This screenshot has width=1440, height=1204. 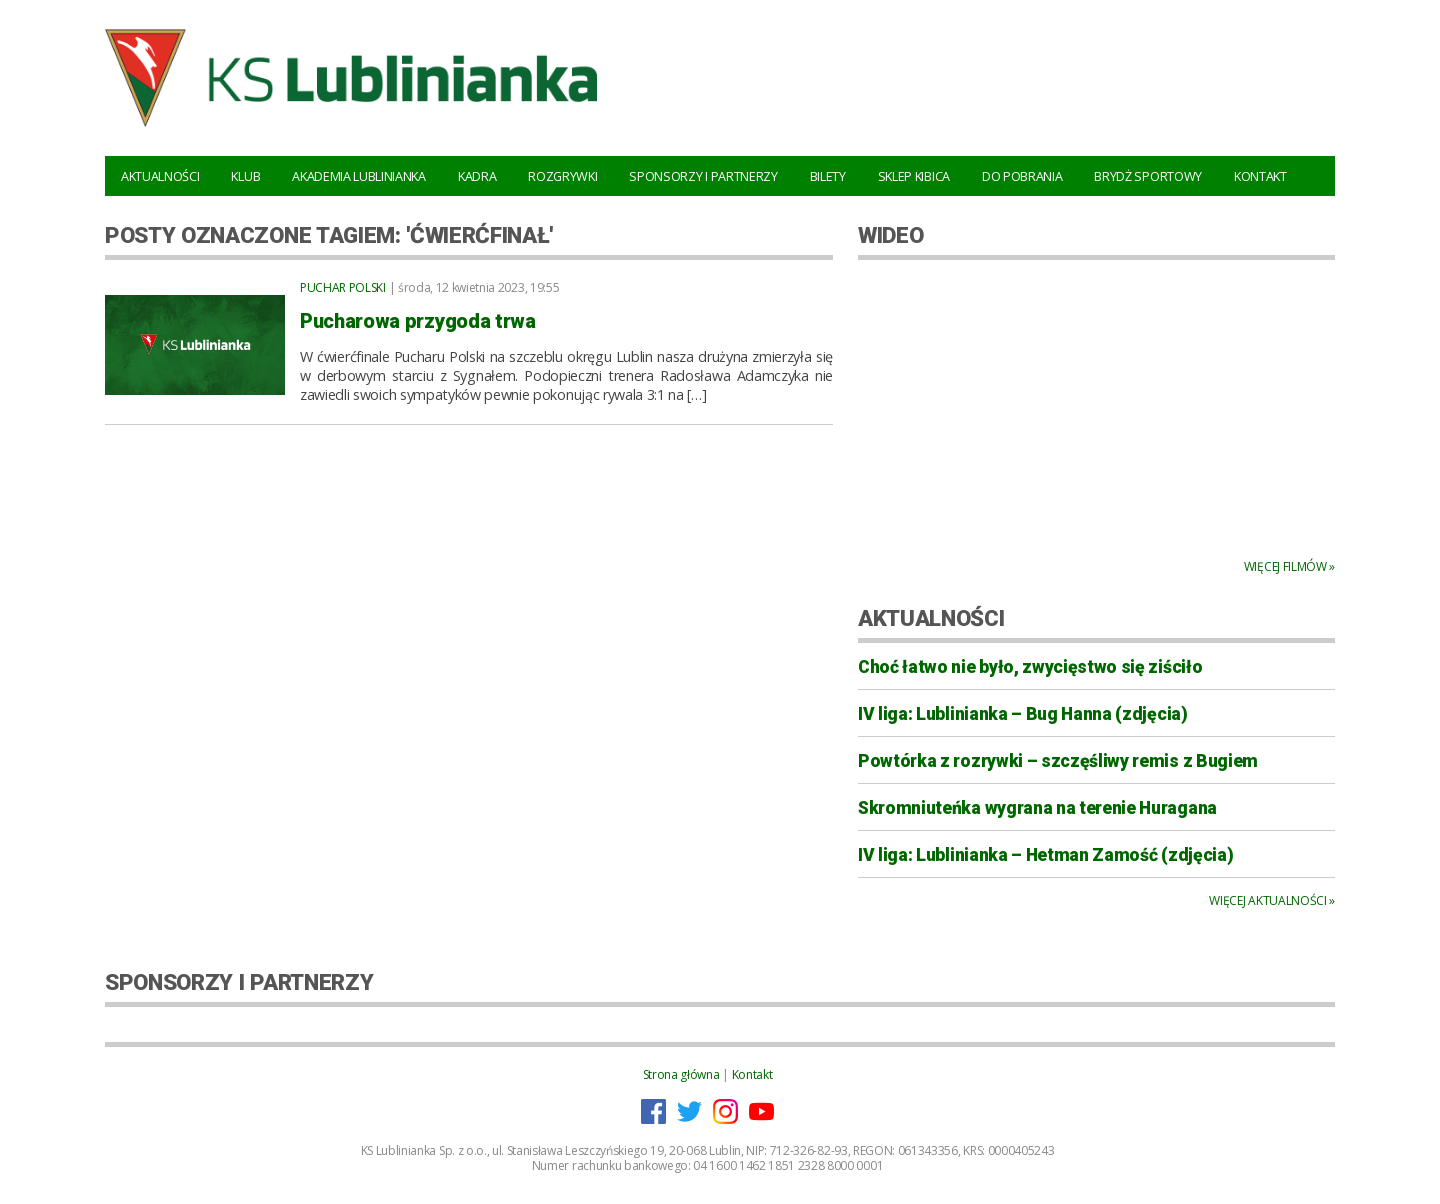 I want to click on Do pobrania, so click(x=1022, y=176).